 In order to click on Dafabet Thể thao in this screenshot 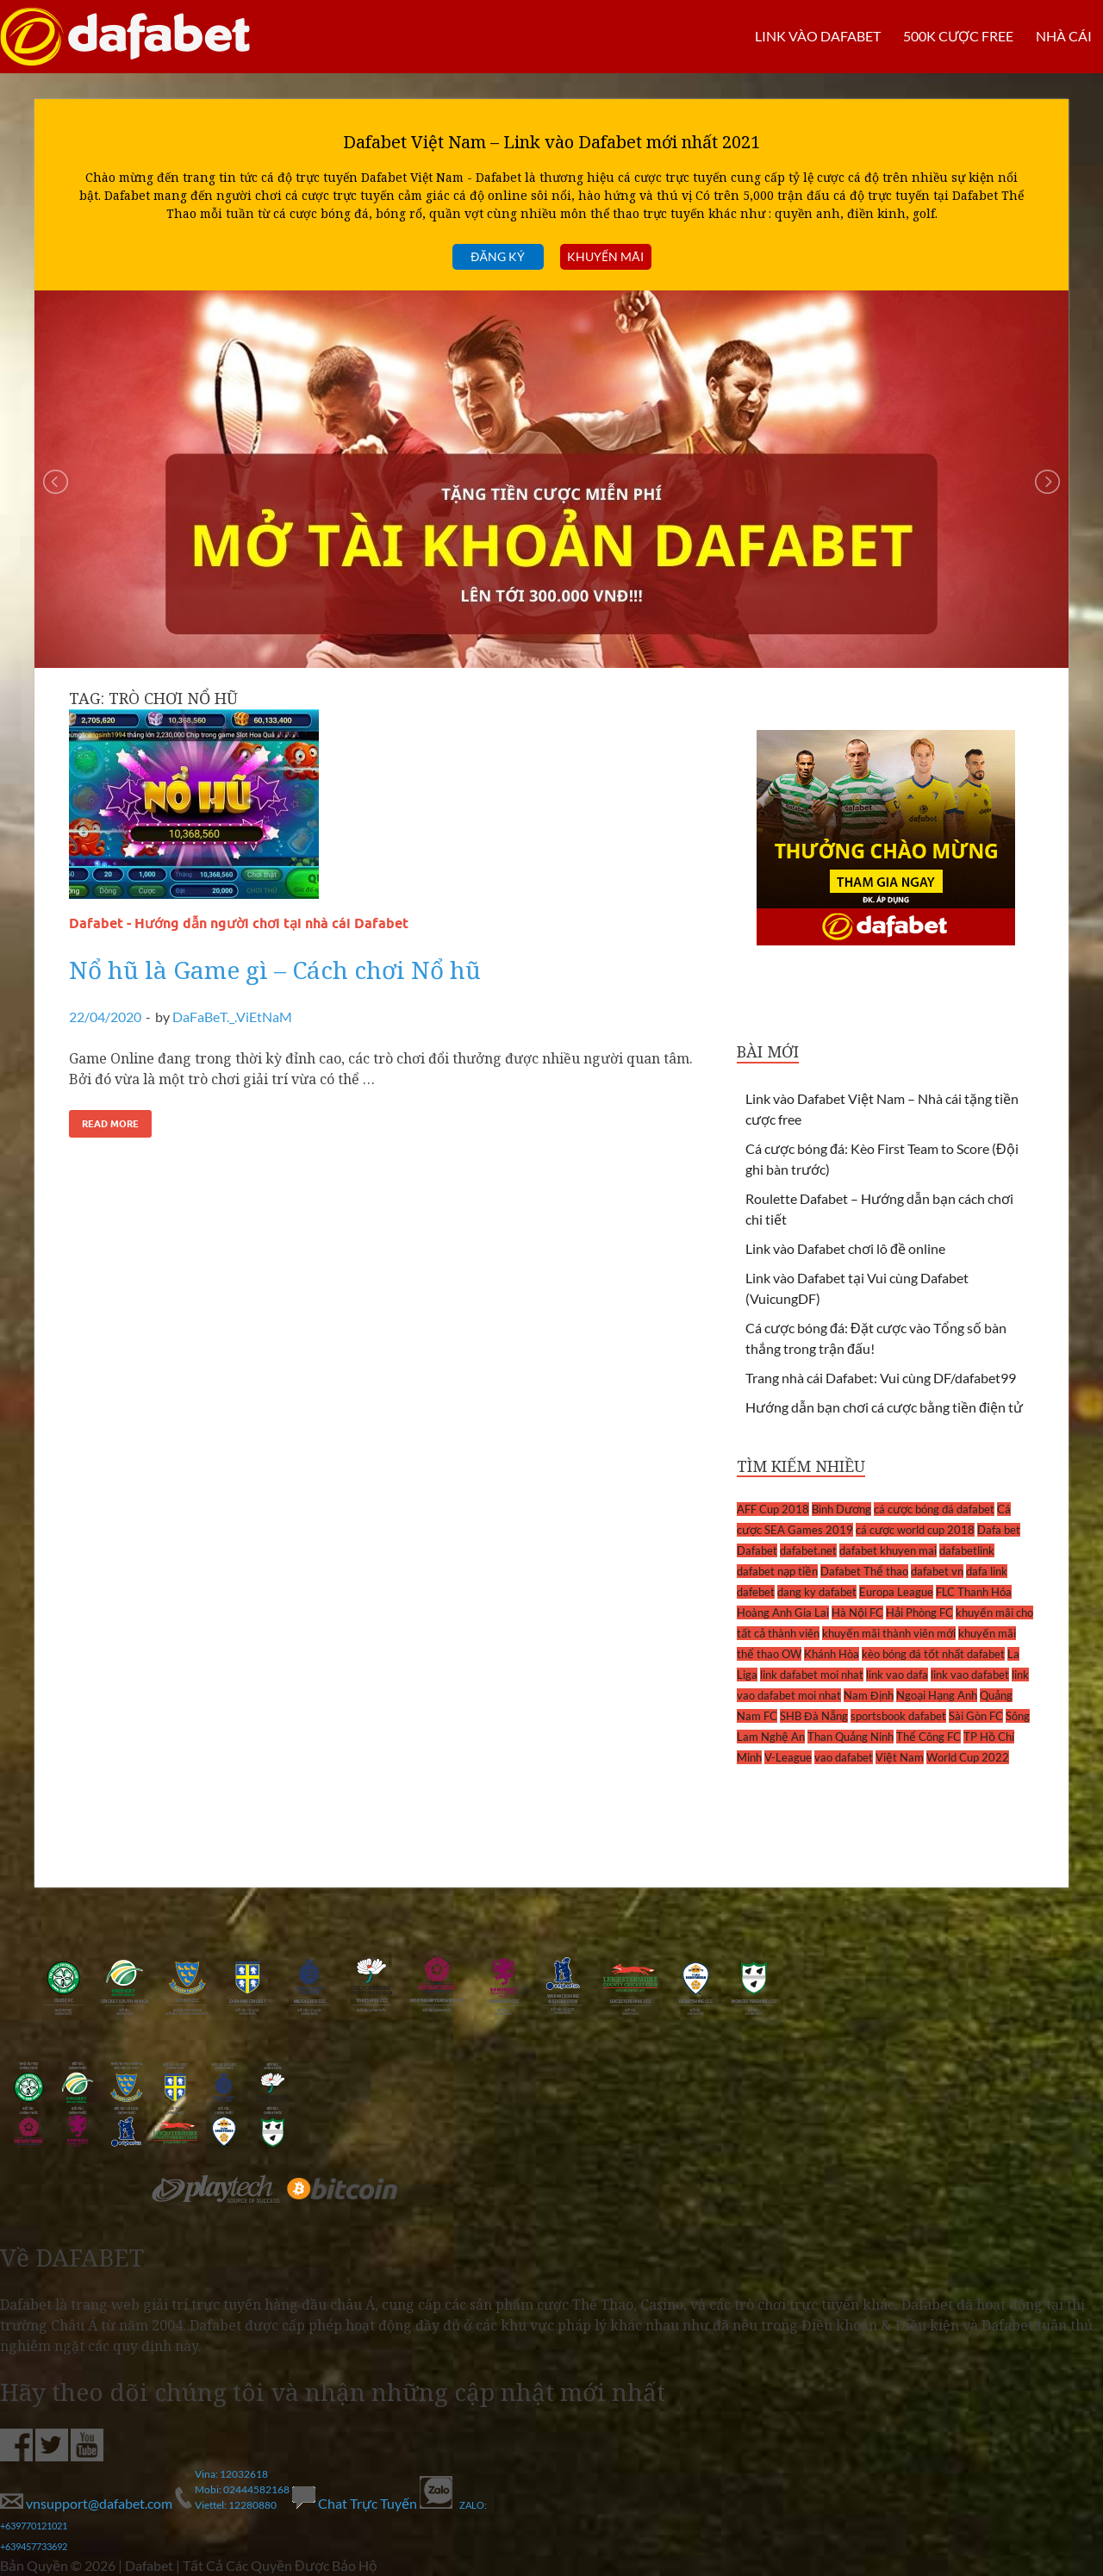, I will do `click(864, 1571)`.